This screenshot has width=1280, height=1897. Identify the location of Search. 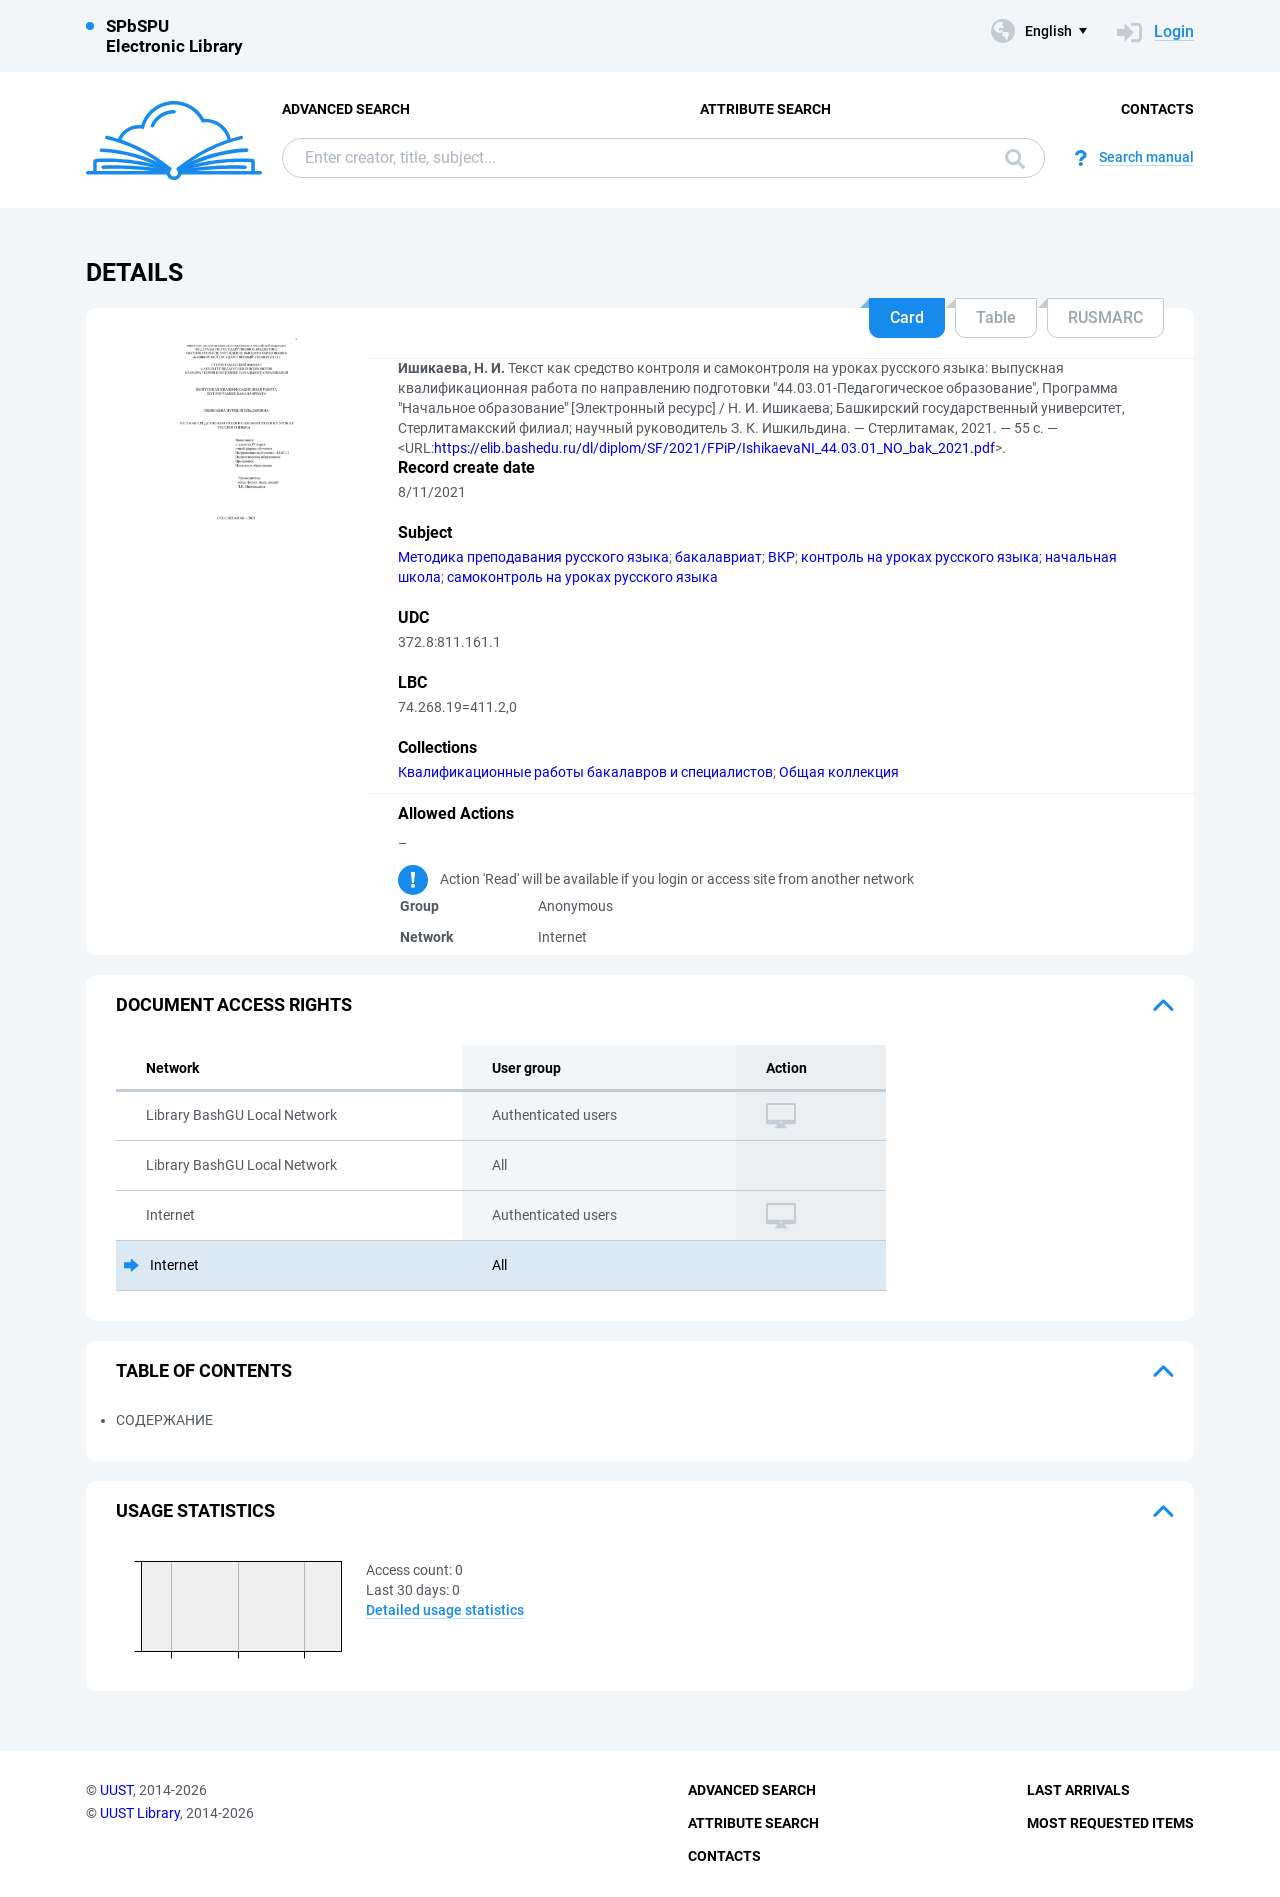
(1015, 159).